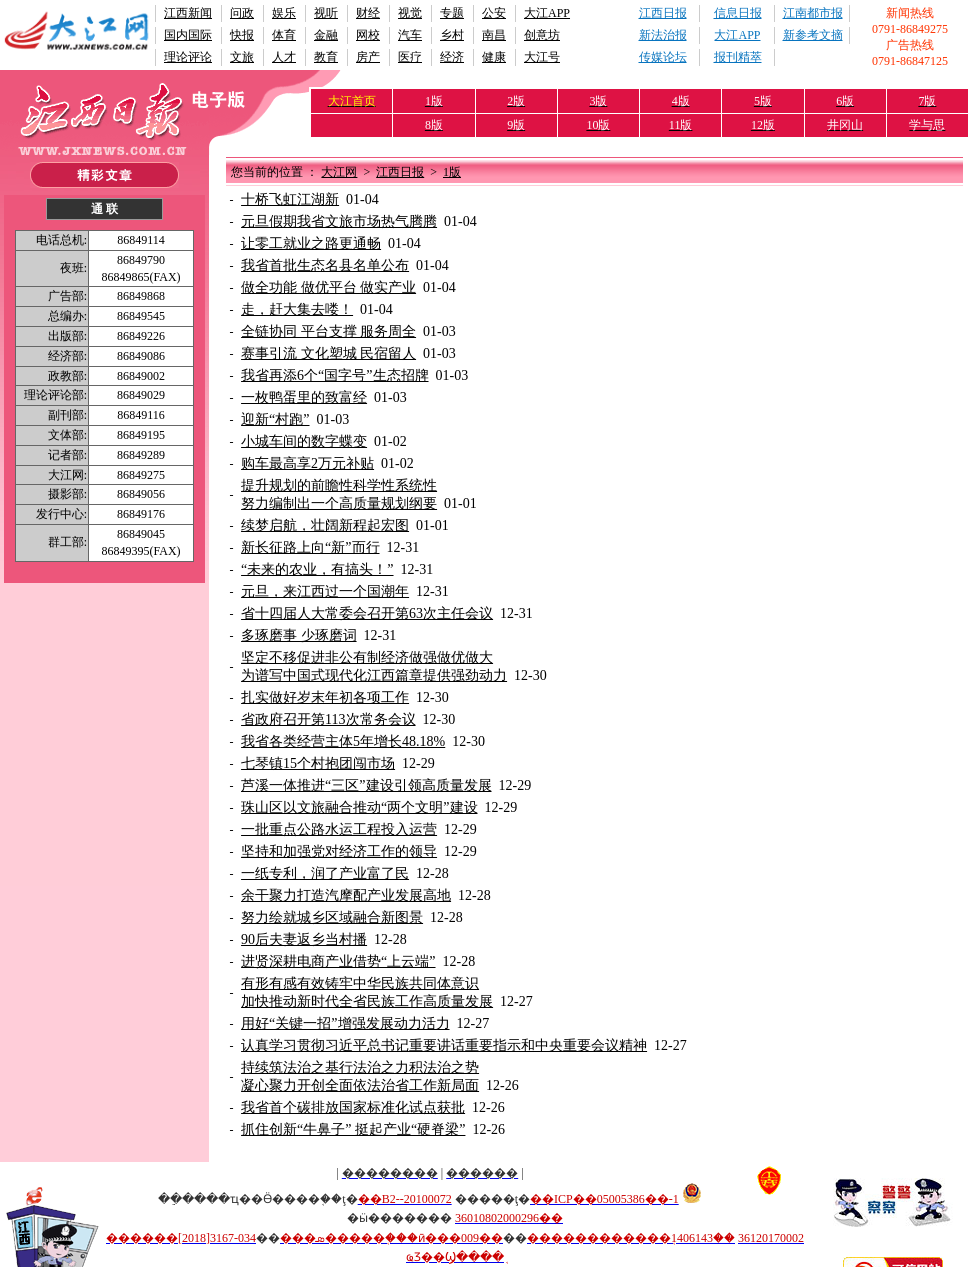 The width and height of the screenshot is (980, 1267). I want to click on 十桥飞虹江湖新, so click(290, 199).